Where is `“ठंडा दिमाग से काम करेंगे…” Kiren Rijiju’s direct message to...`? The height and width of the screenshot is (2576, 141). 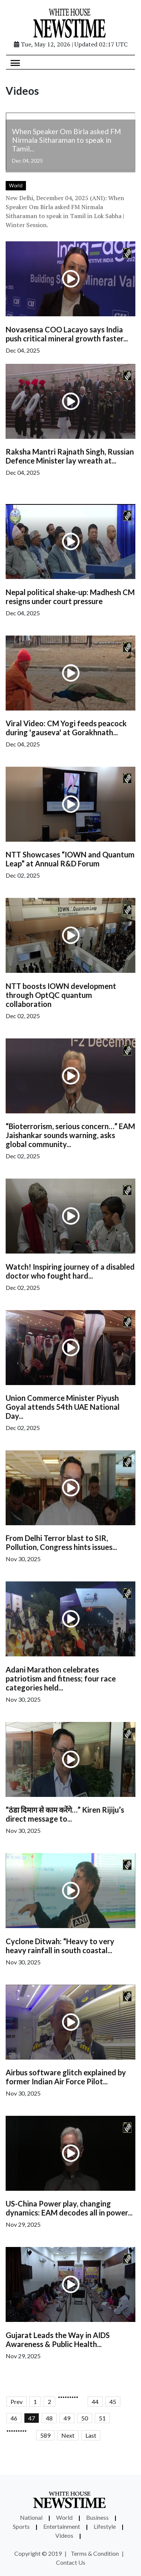
“ठंडा दिमाग से काम करेंगे…” Kiren Rijiju’s direct message to... is located at coordinates (65, 1814).